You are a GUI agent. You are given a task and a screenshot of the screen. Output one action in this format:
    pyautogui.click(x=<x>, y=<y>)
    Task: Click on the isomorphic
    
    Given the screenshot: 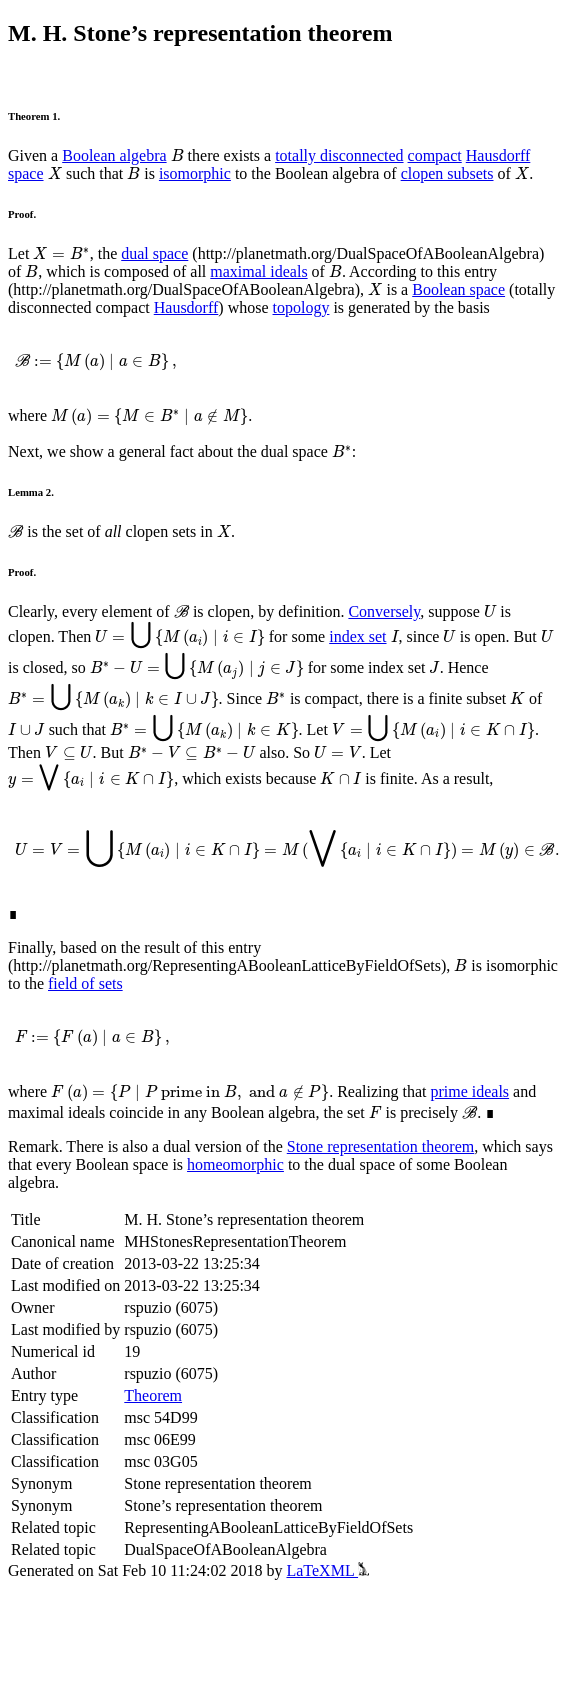 What is the action you would take?
    pyautogui.click(x=195, y=173)
    